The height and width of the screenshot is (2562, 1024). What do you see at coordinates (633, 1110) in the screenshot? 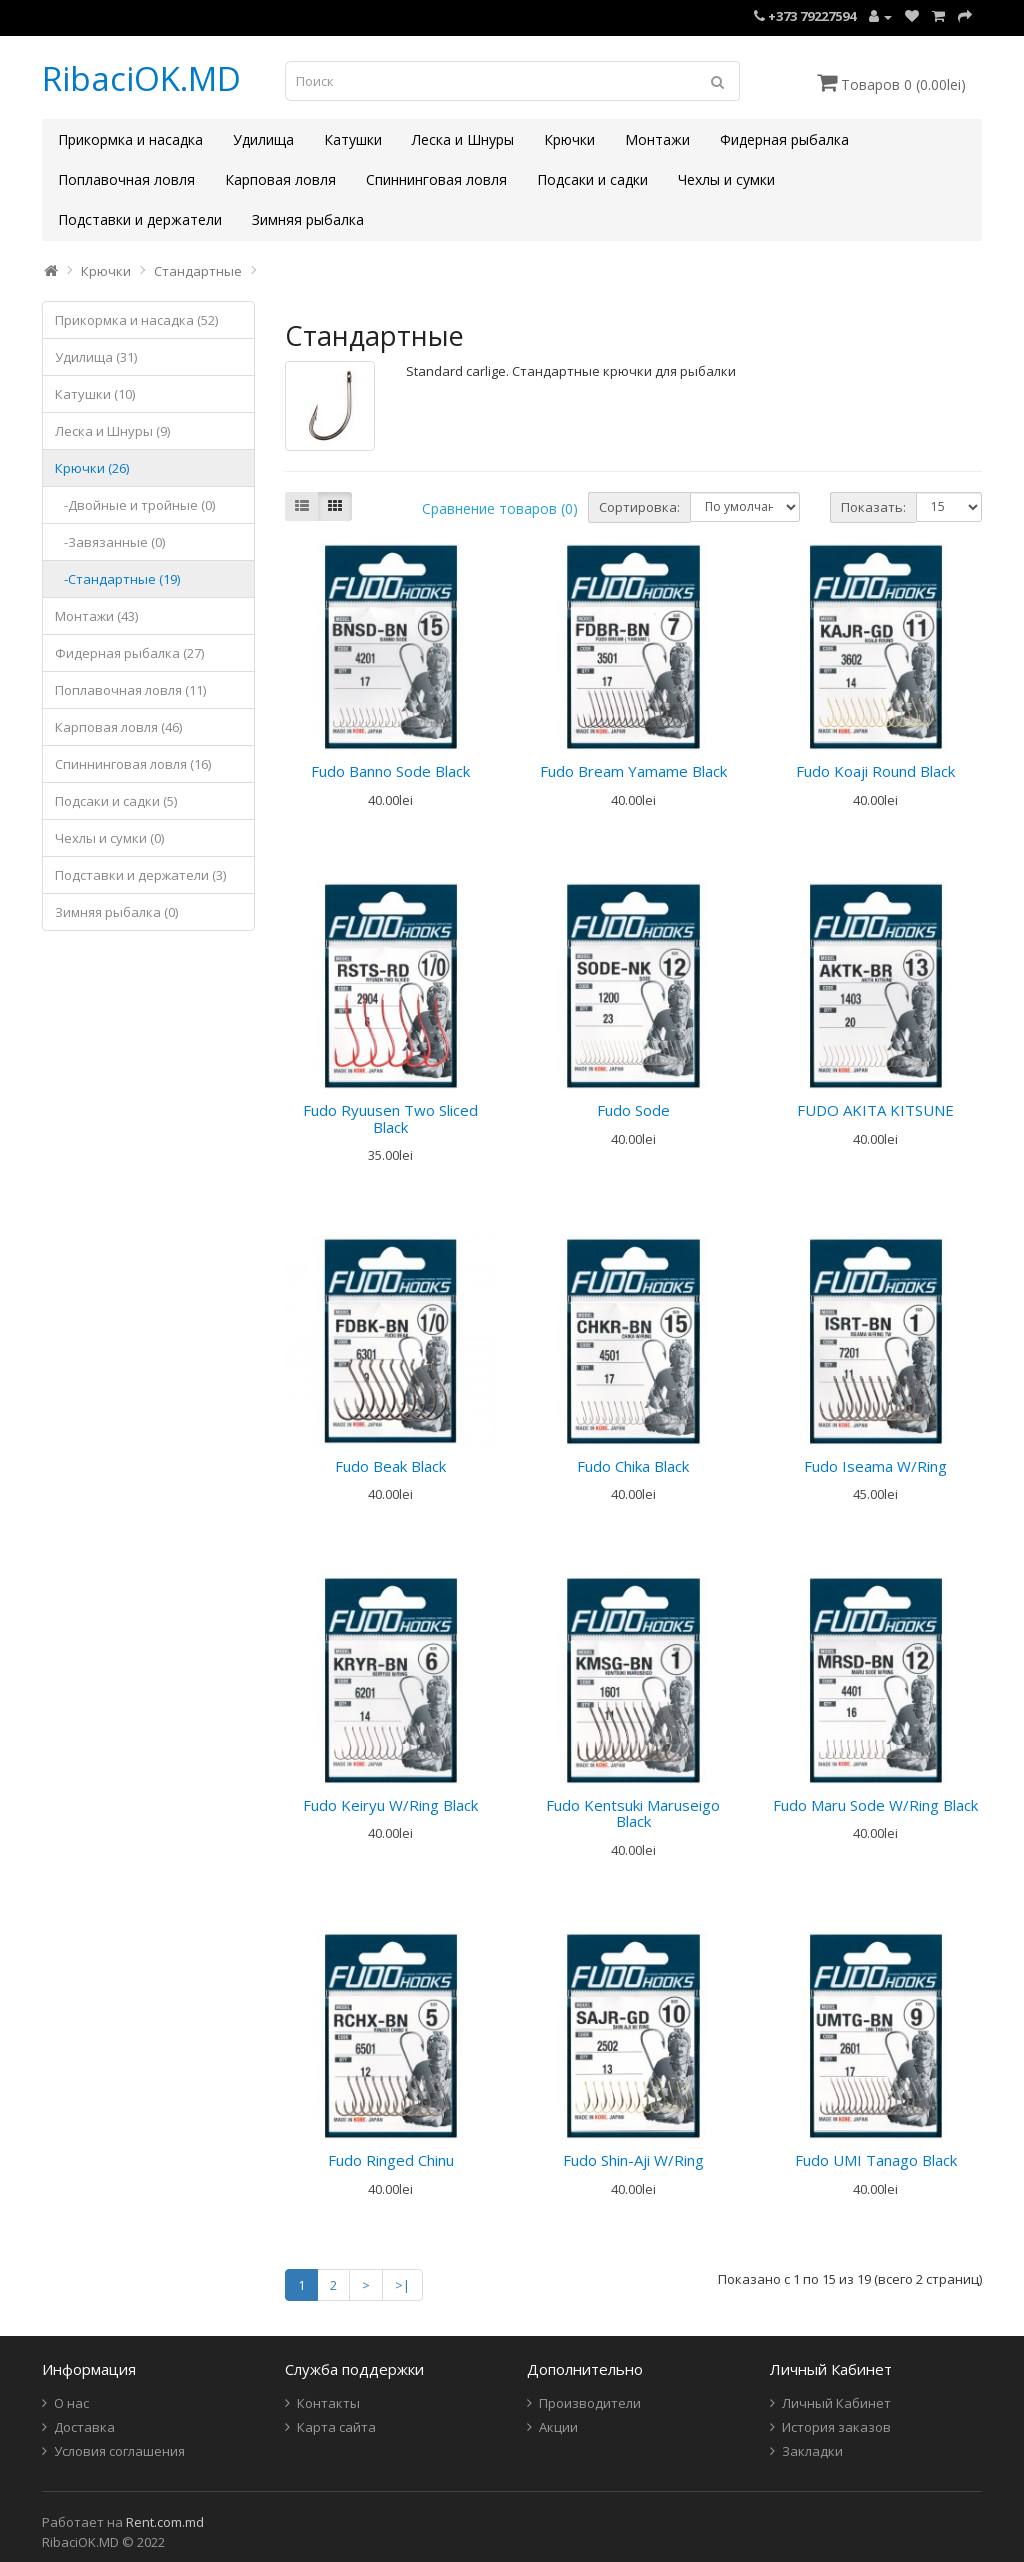
I see `Fudo Sode` at bounding box center [633, 1110].